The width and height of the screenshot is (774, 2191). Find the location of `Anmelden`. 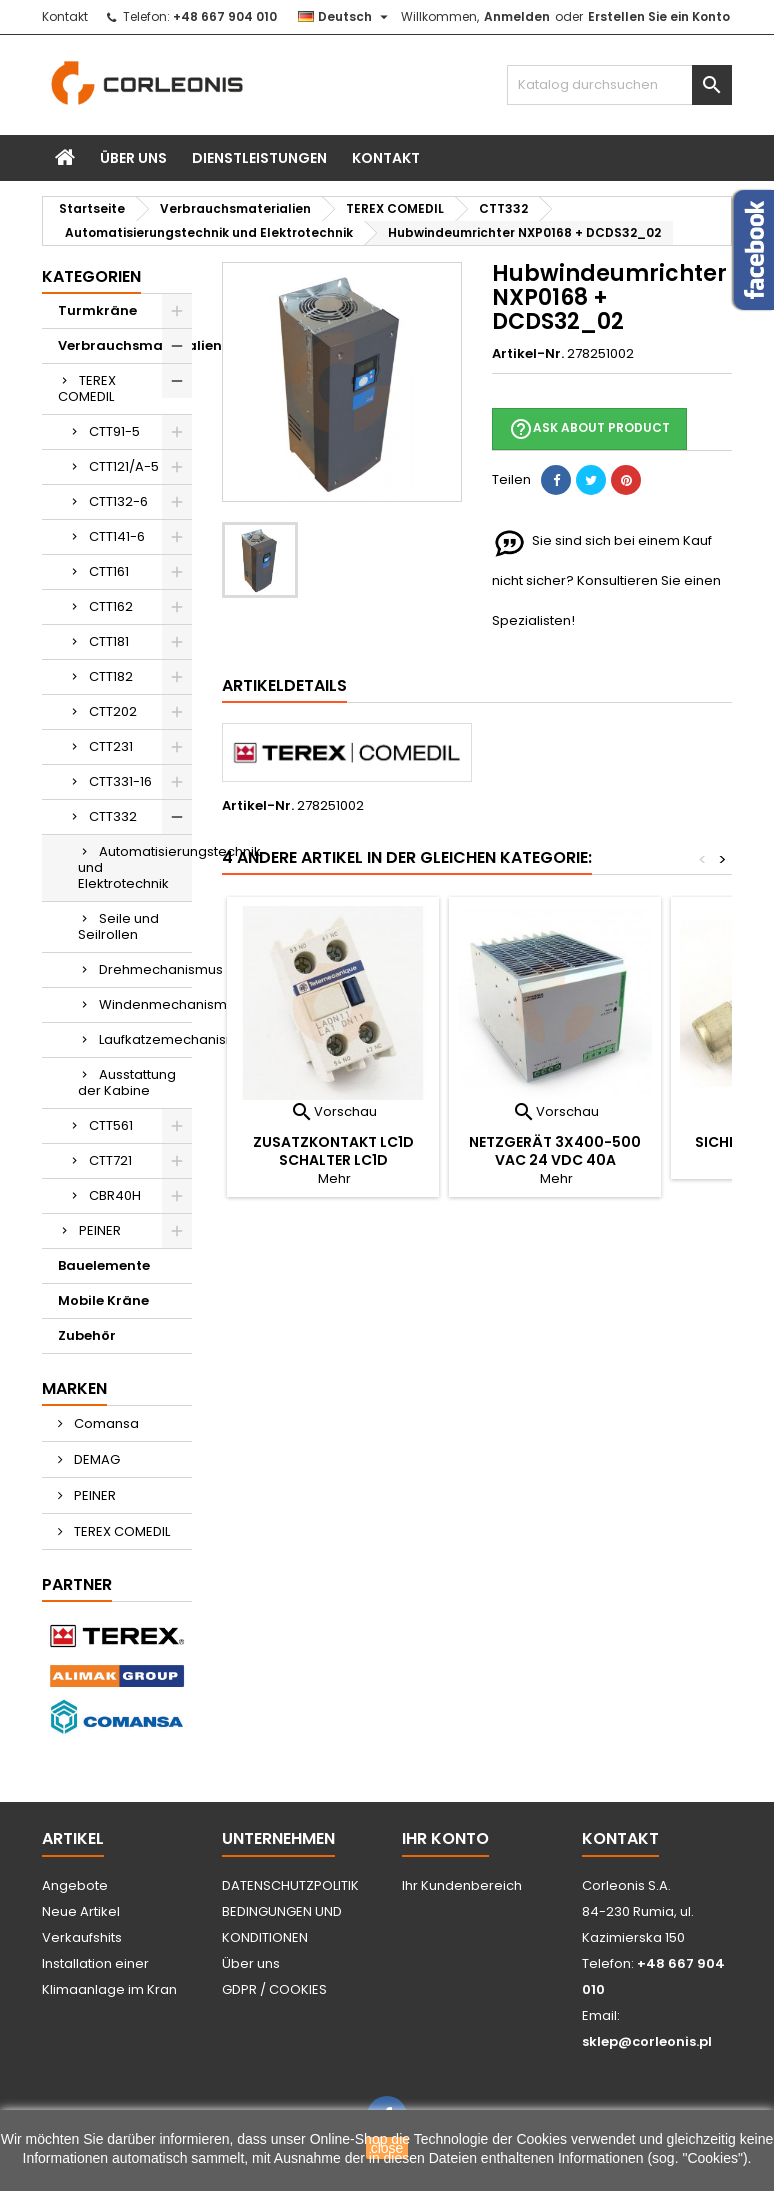

Anmelden is located at coordinates (517, 16).